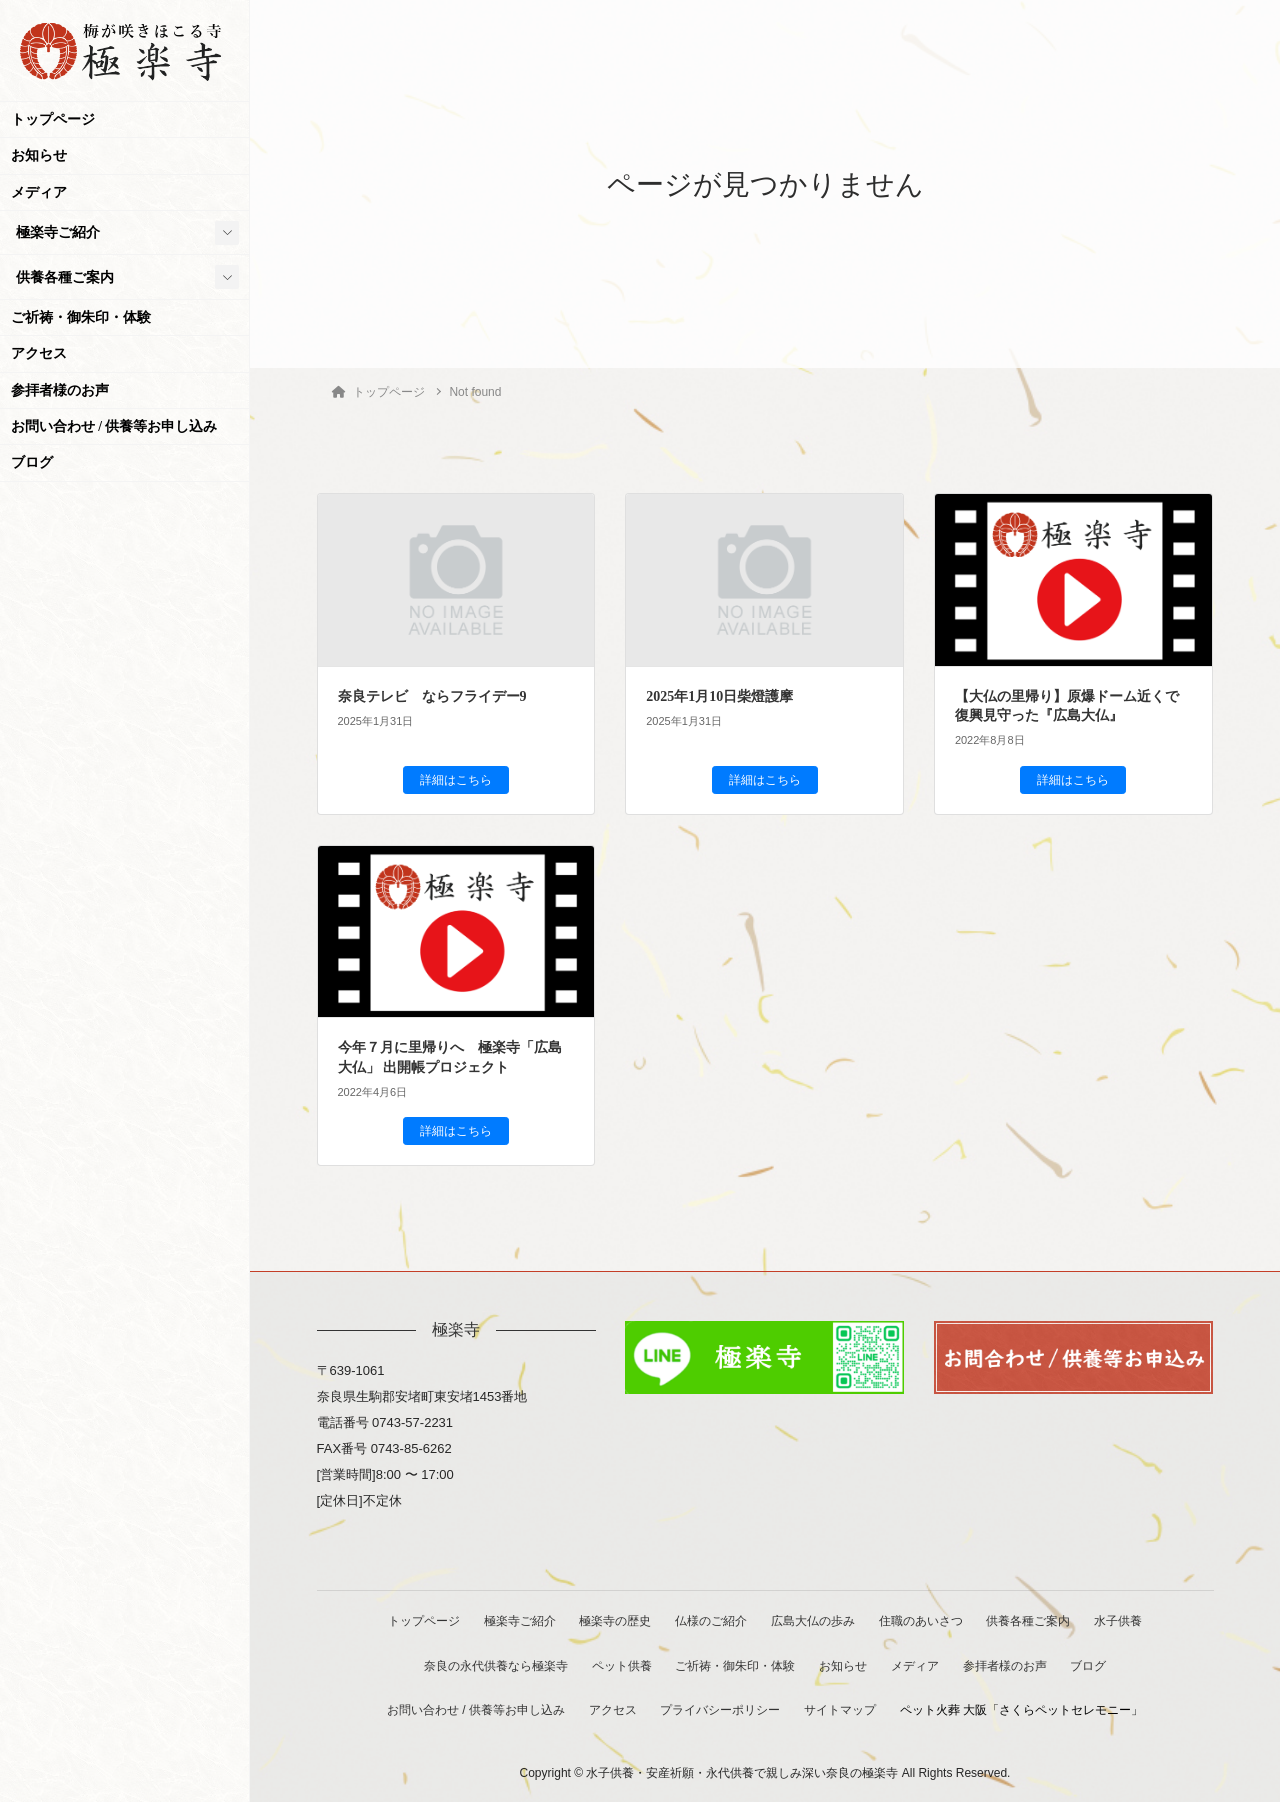 This screenshot has height=1802, width=1280. What do you see at coordinates (614, 1621) in the screenshot?
I see `極楽寺の歴史` at bounding box center [614, 1621].